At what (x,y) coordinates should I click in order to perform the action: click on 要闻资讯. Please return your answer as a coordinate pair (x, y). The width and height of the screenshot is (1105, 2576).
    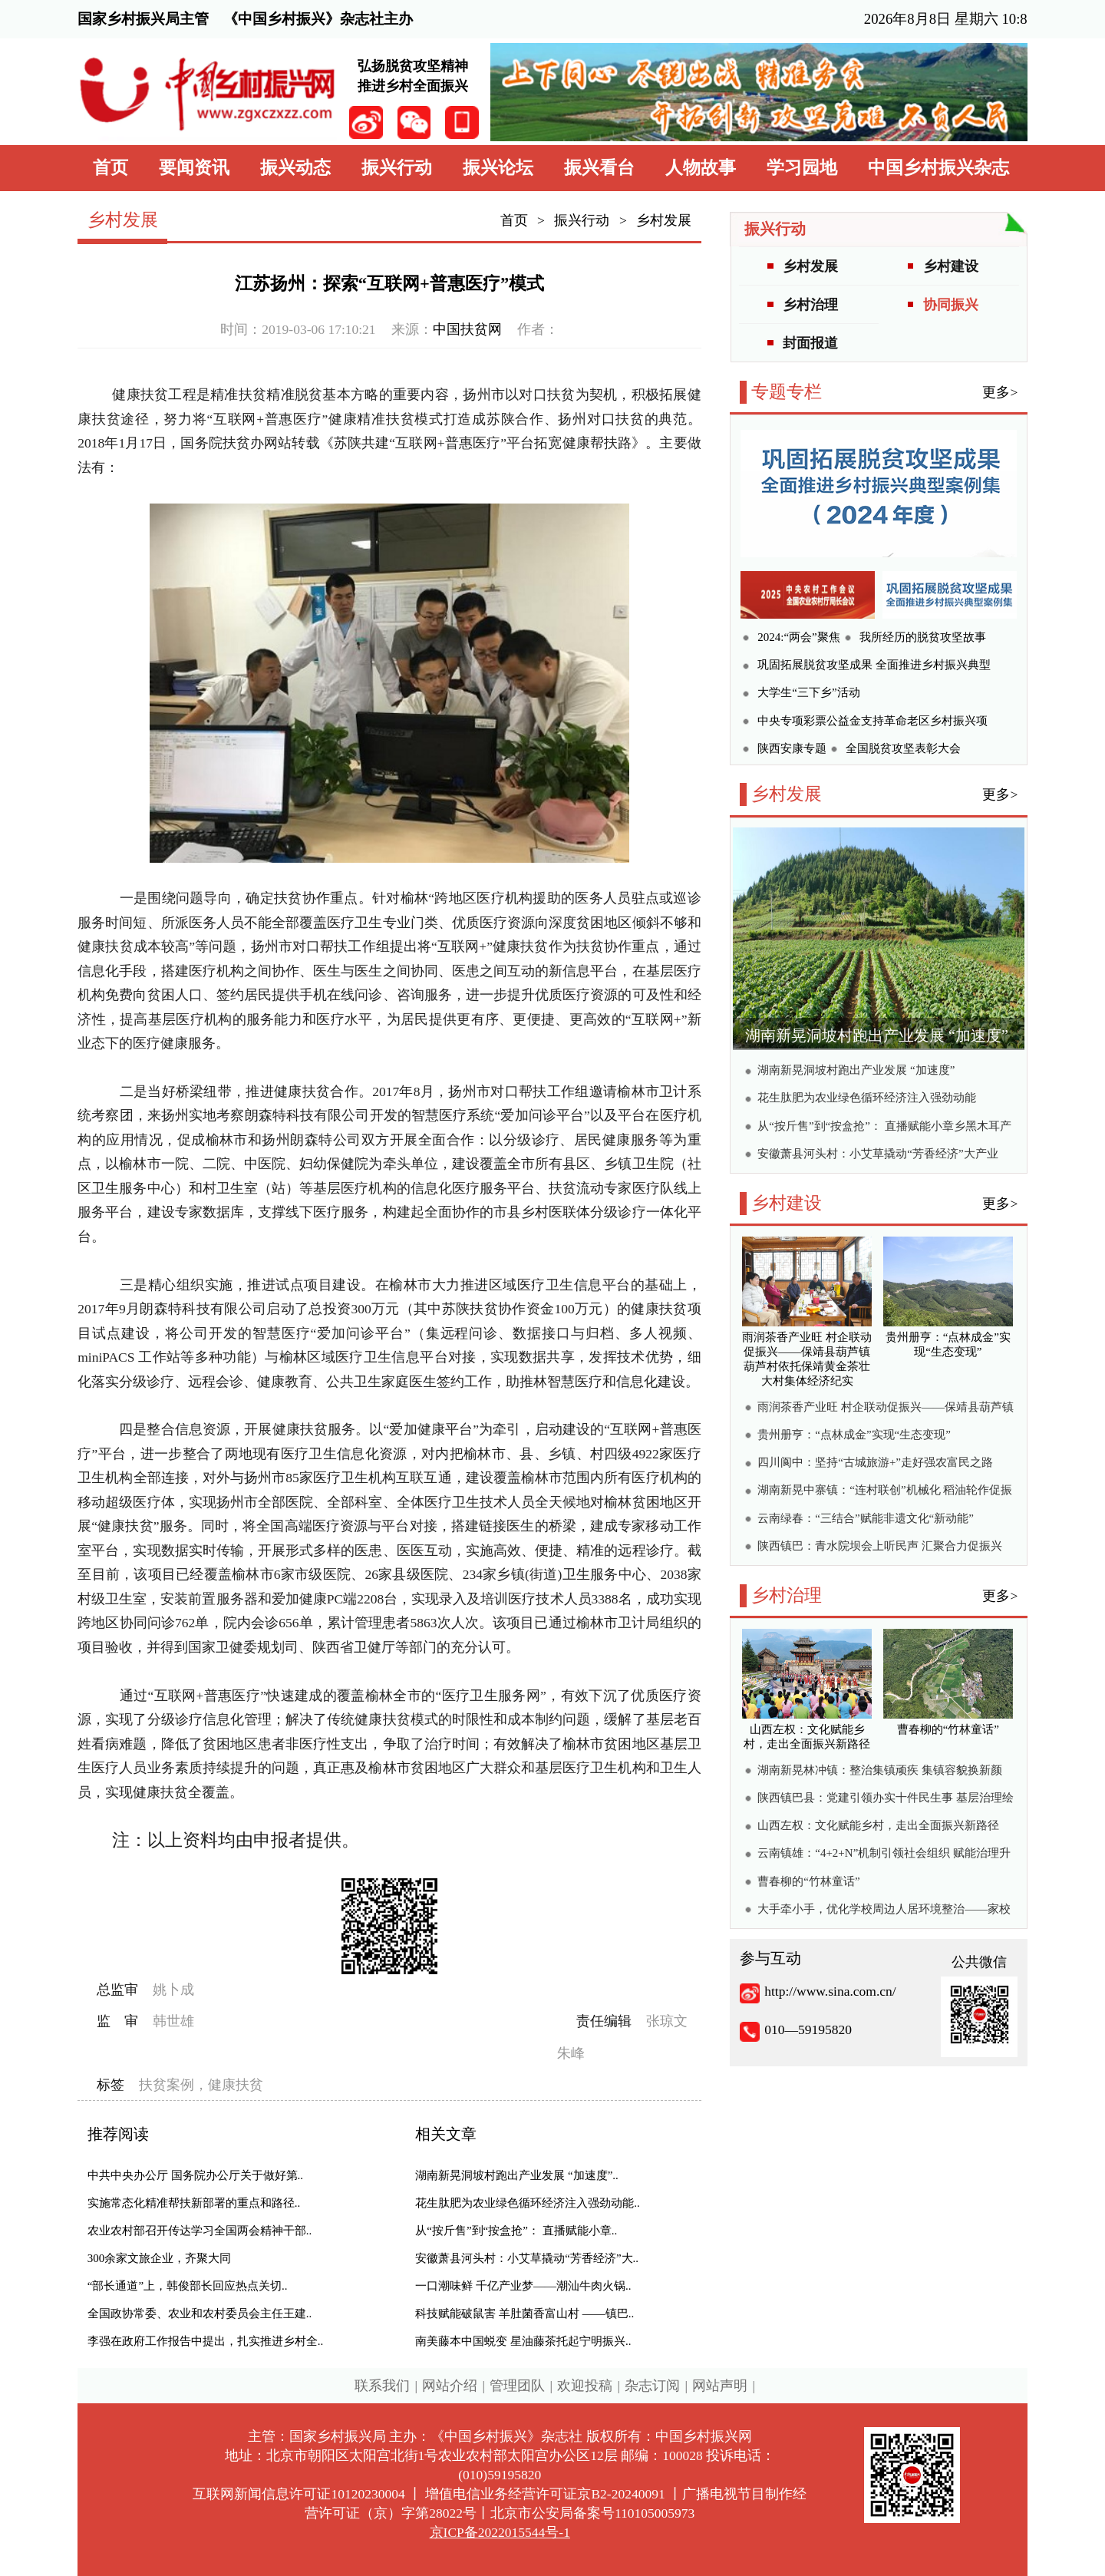
    Looking at the image, I should click on (194, 167).